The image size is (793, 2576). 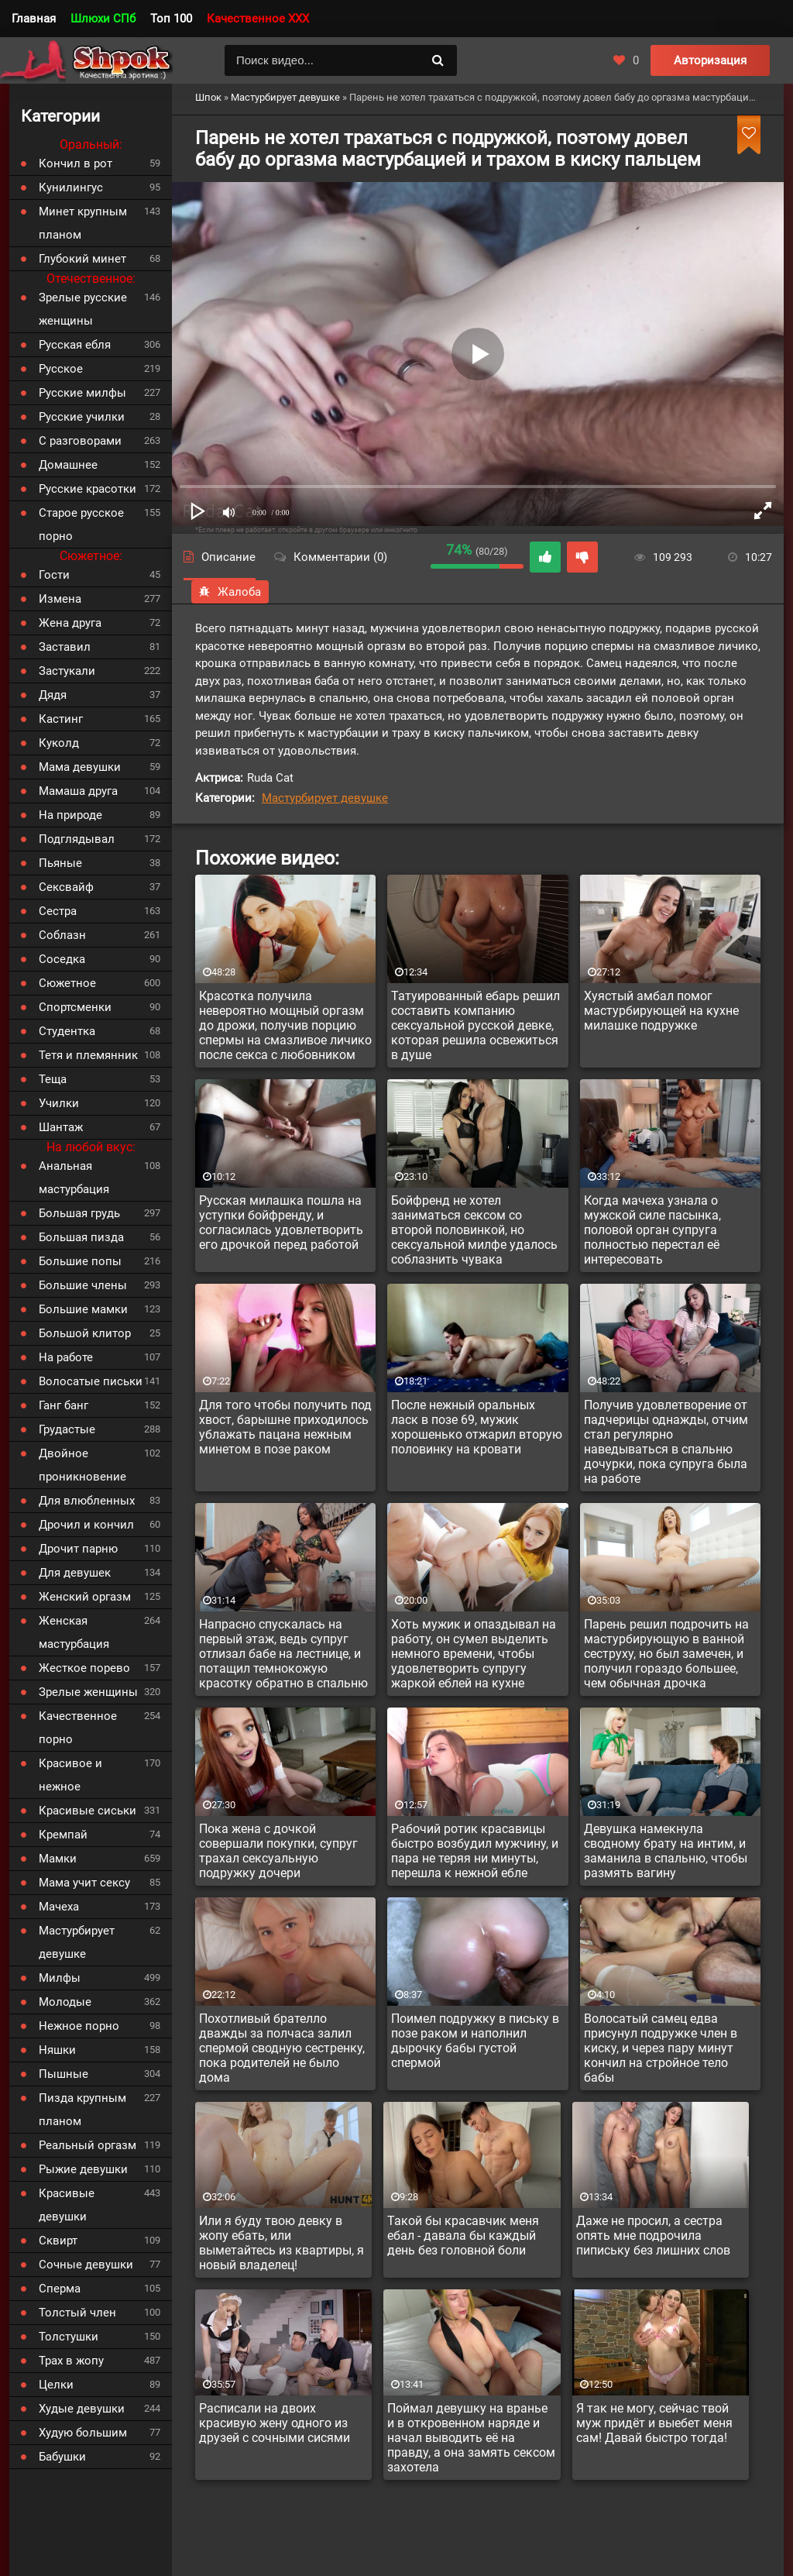 I want to click on Худые девушки, so click(x=82, y=2409).